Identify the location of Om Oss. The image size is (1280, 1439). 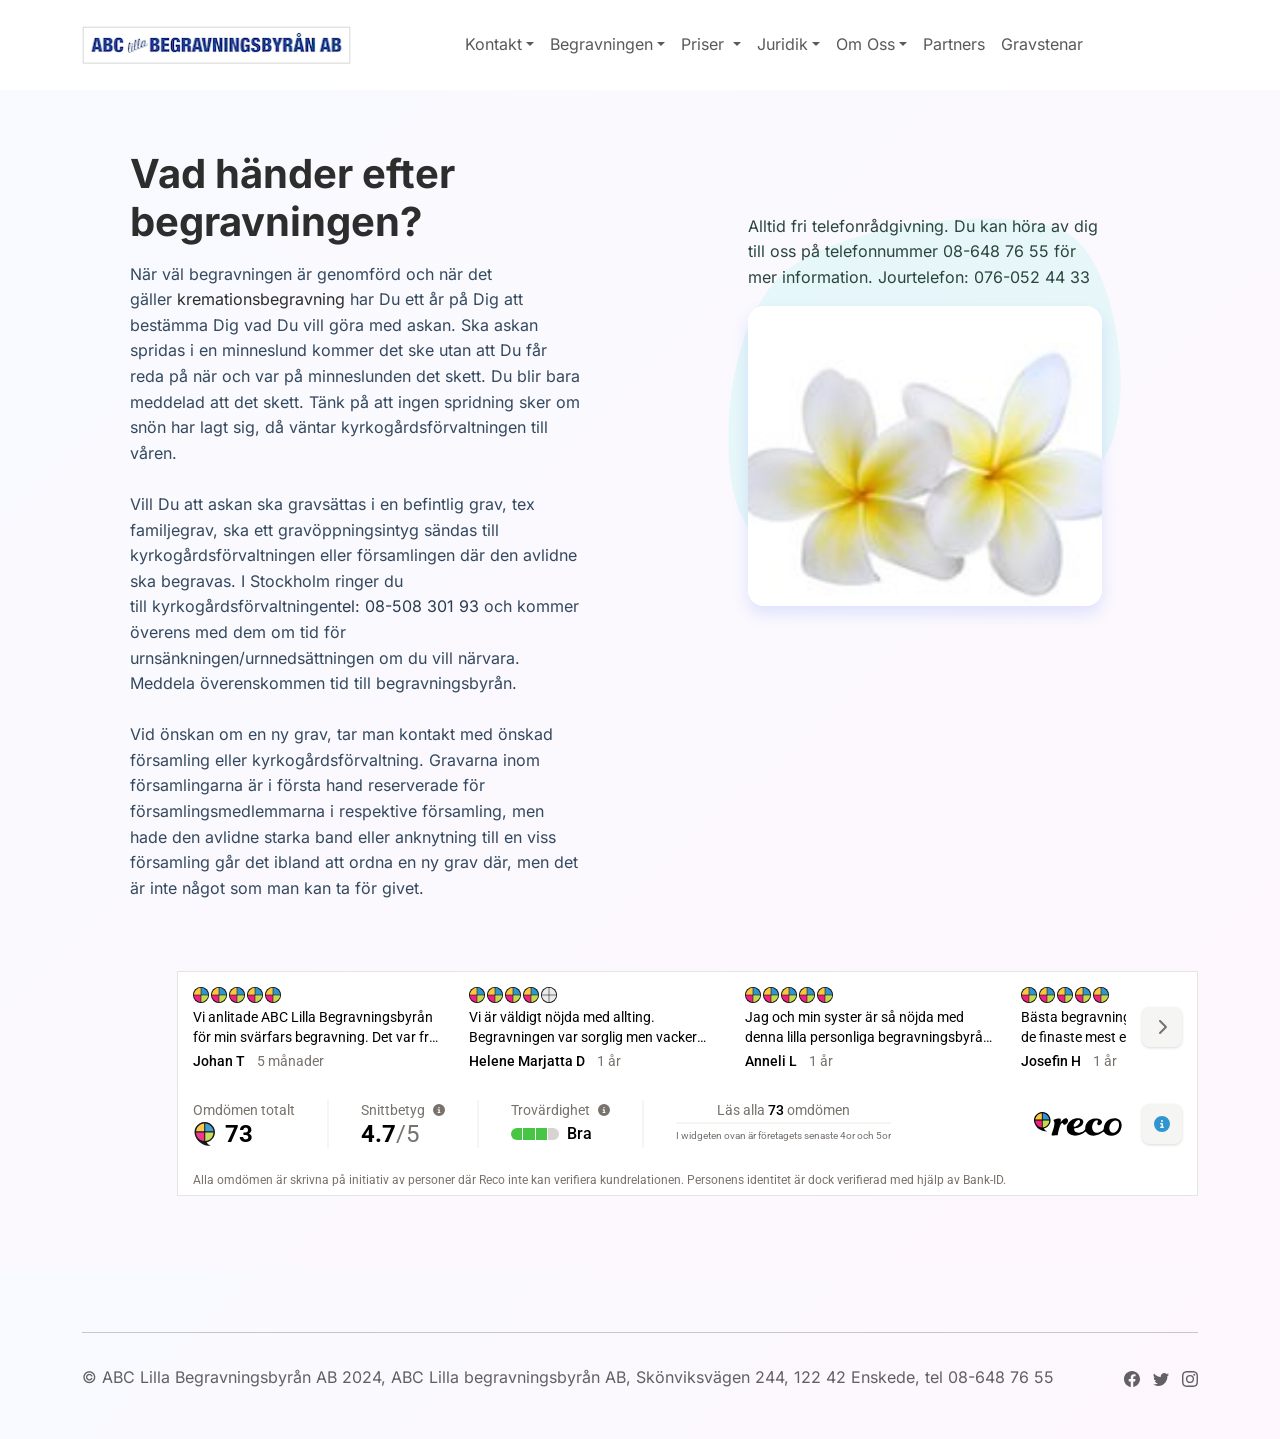
(865, 44).